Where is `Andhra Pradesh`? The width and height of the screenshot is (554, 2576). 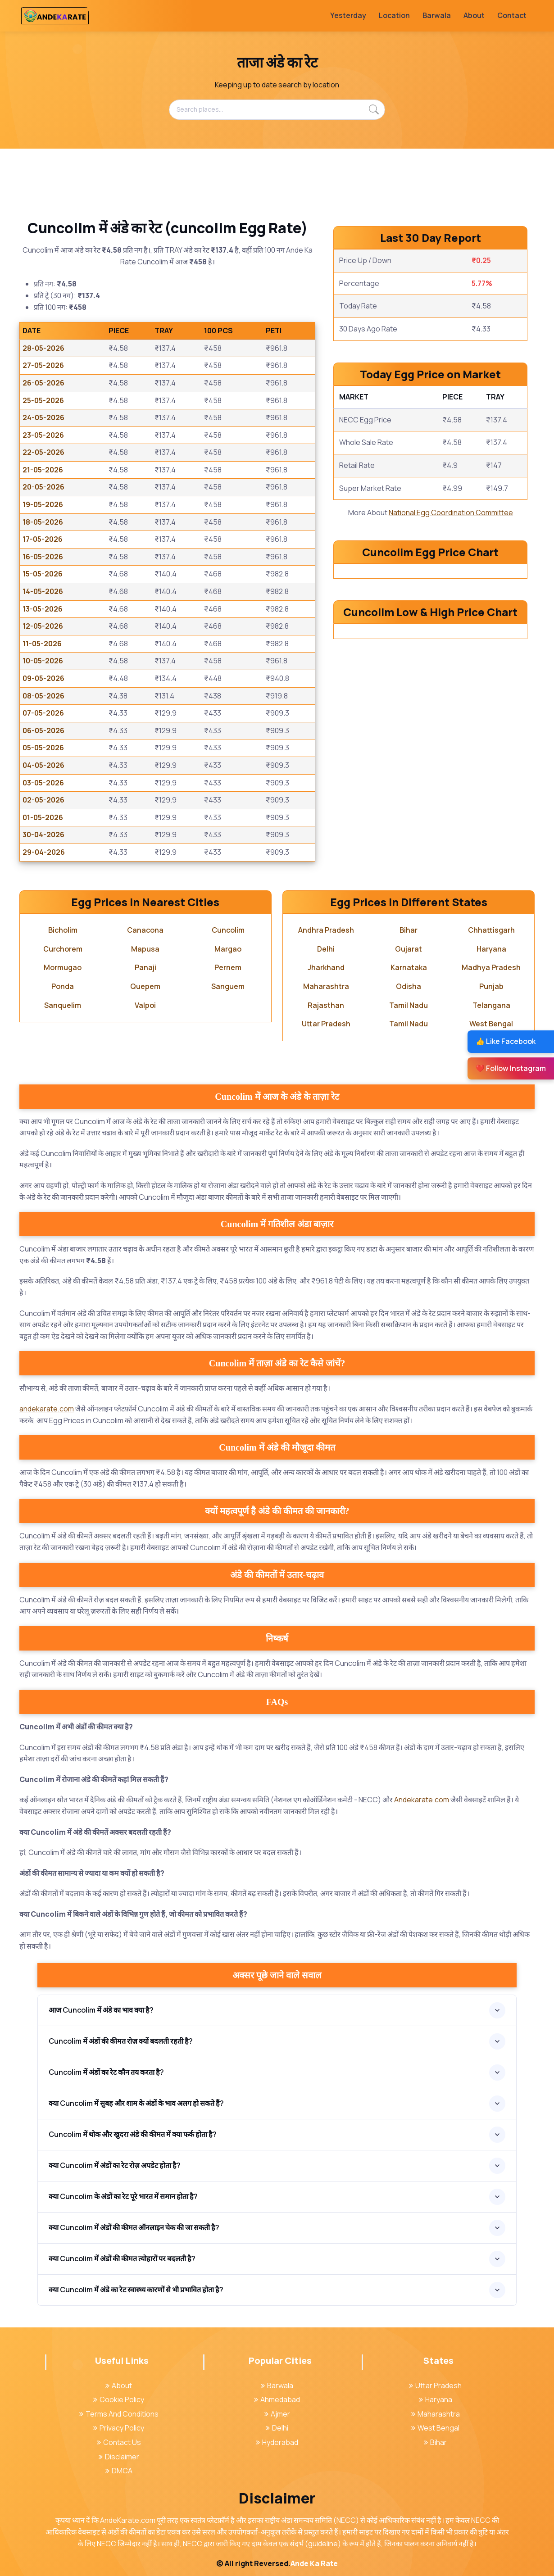 Andhra Pradesh is located at coordinates (326, 930).